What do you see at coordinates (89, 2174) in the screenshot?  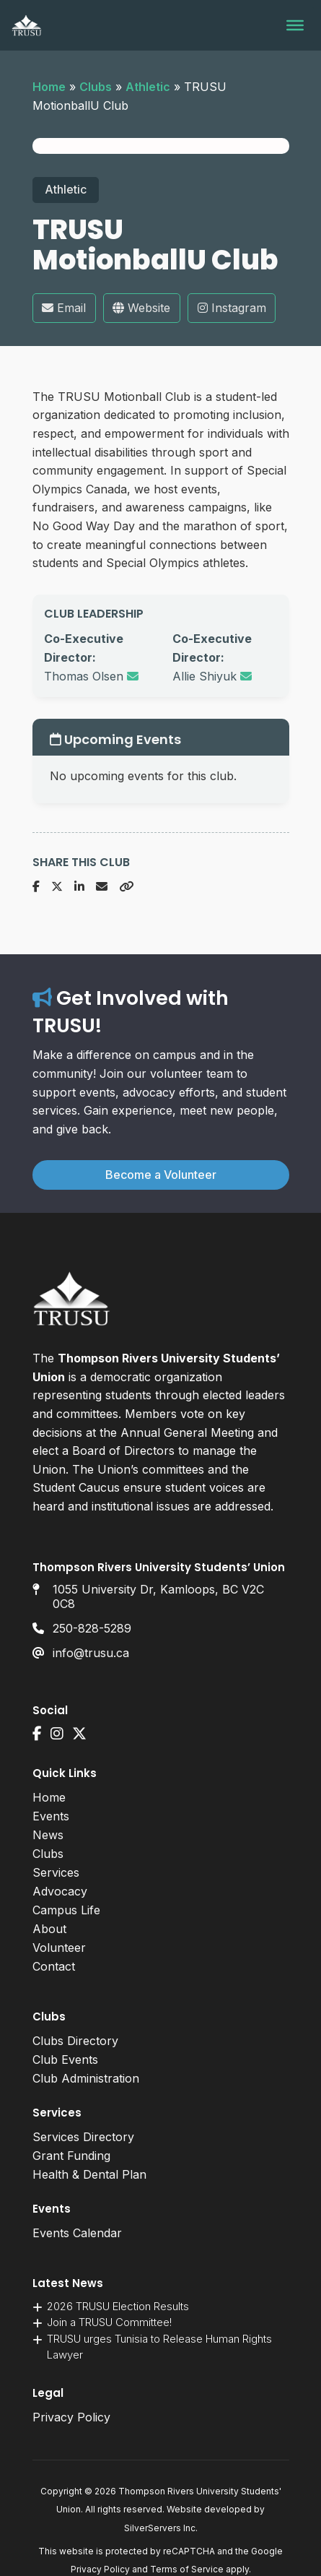 I see `Health & Dental Plan` at bounding box center [89, 2174].